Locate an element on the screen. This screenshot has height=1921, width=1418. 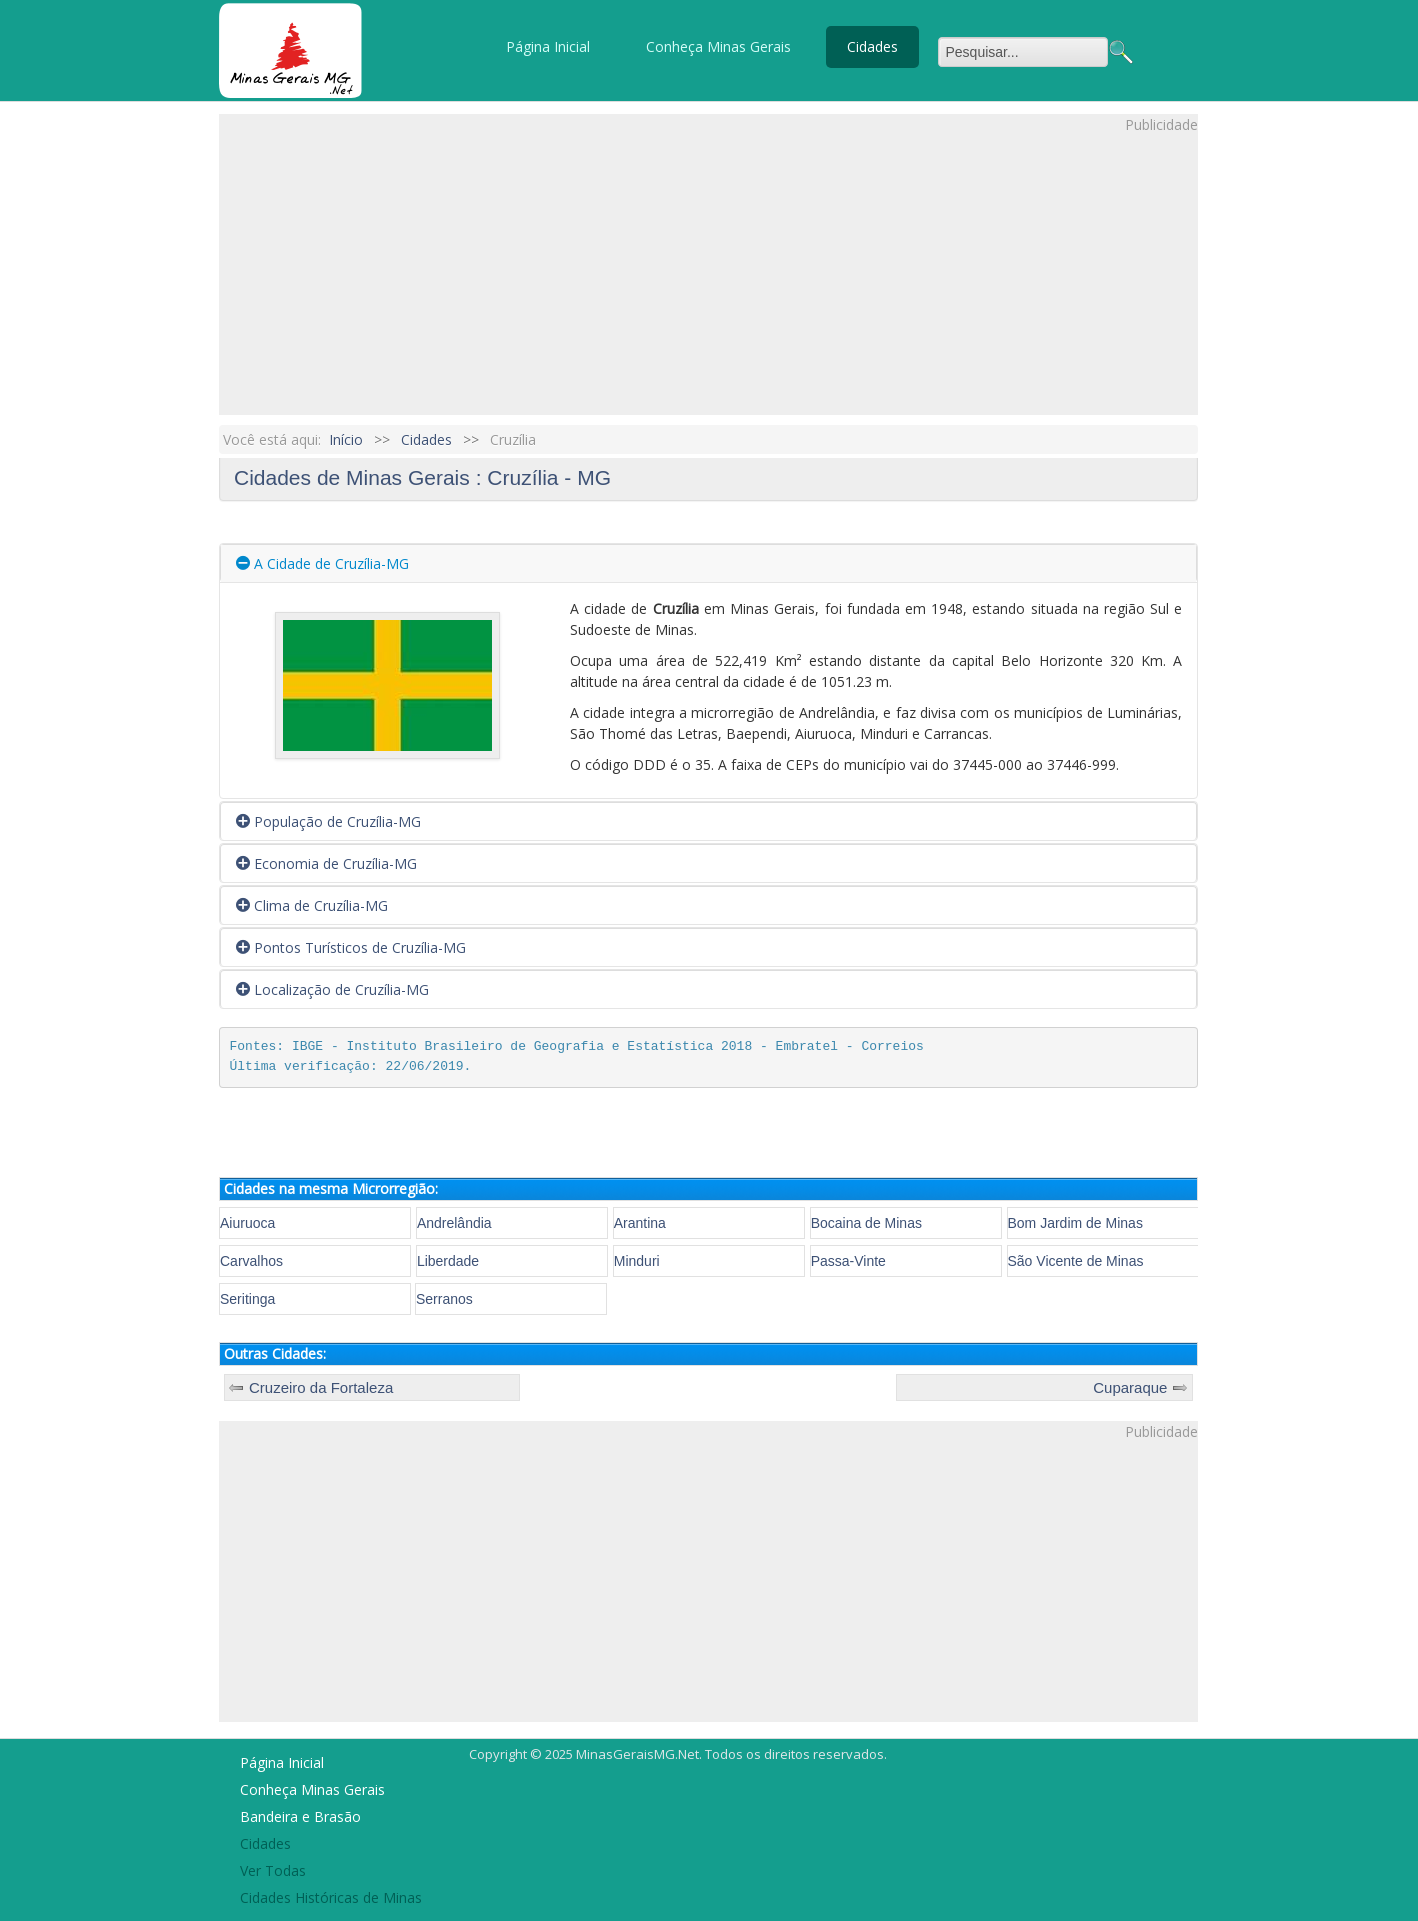
Início is located at coordinates (346, 439).